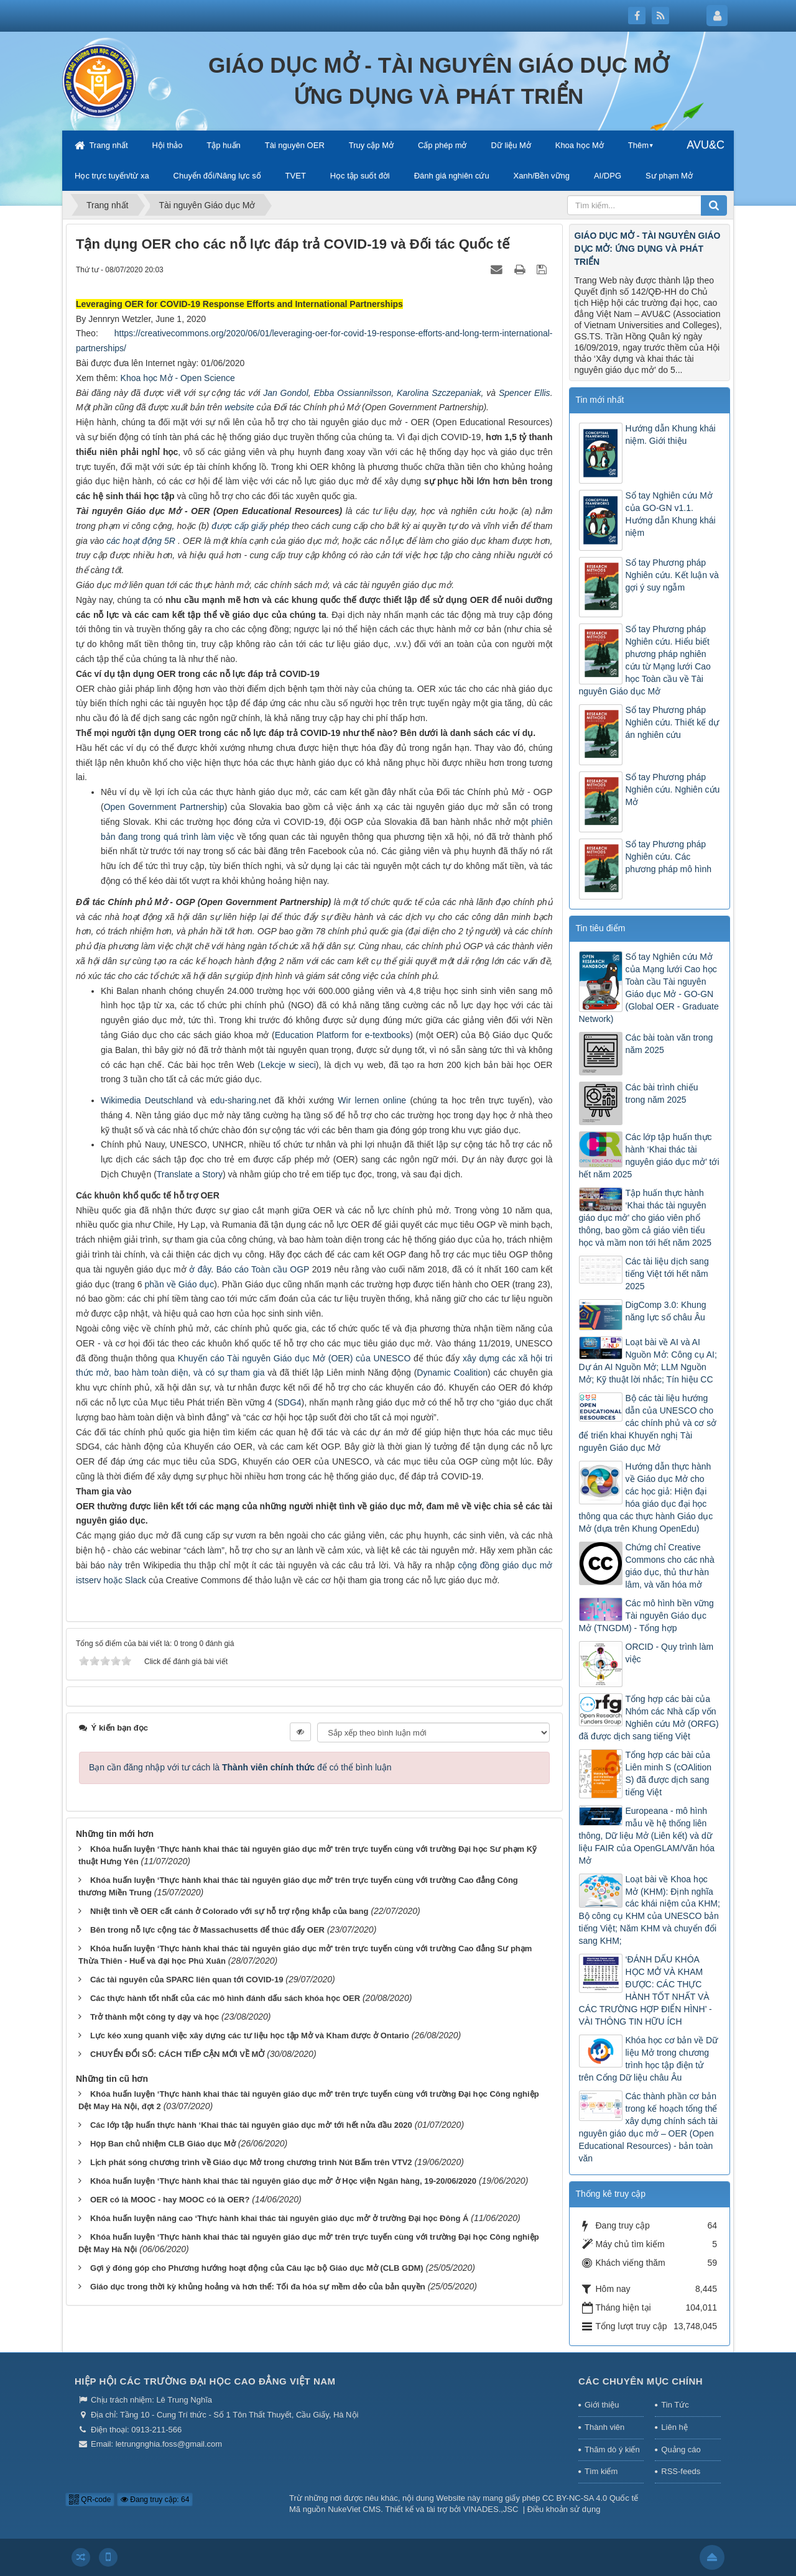 Image resolution: width=796 pixels, height=2576 pixels. I want to click on SDG4, so click(289, 1402).